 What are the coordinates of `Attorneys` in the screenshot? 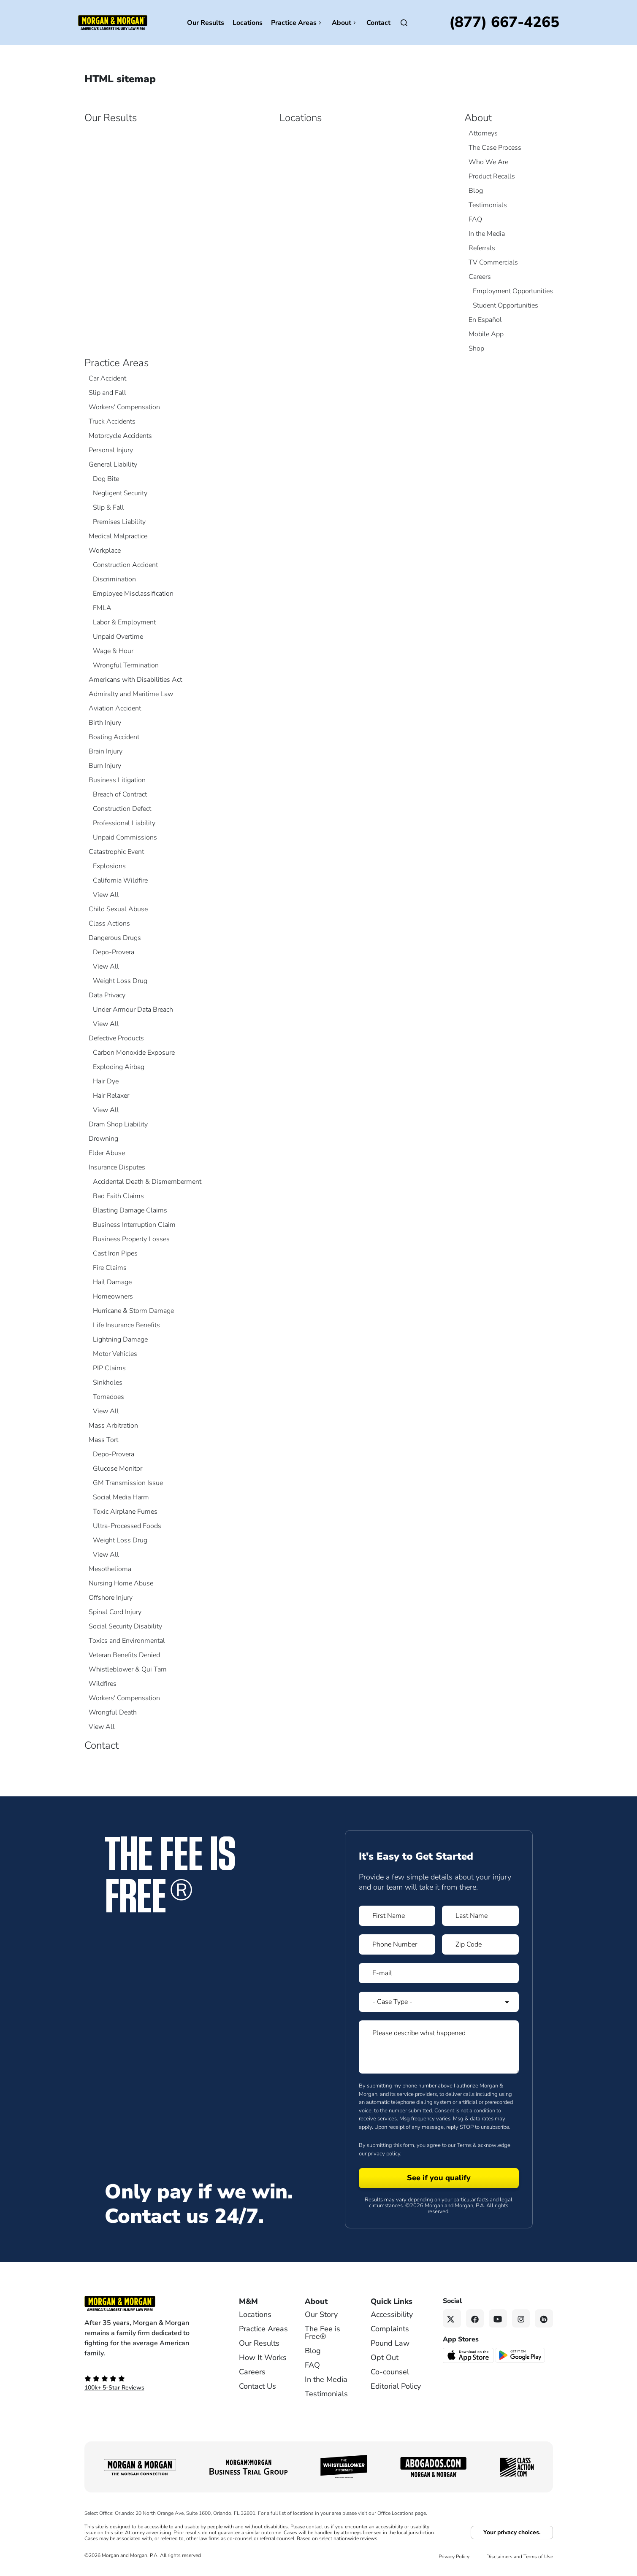 It's located at (483, 133).